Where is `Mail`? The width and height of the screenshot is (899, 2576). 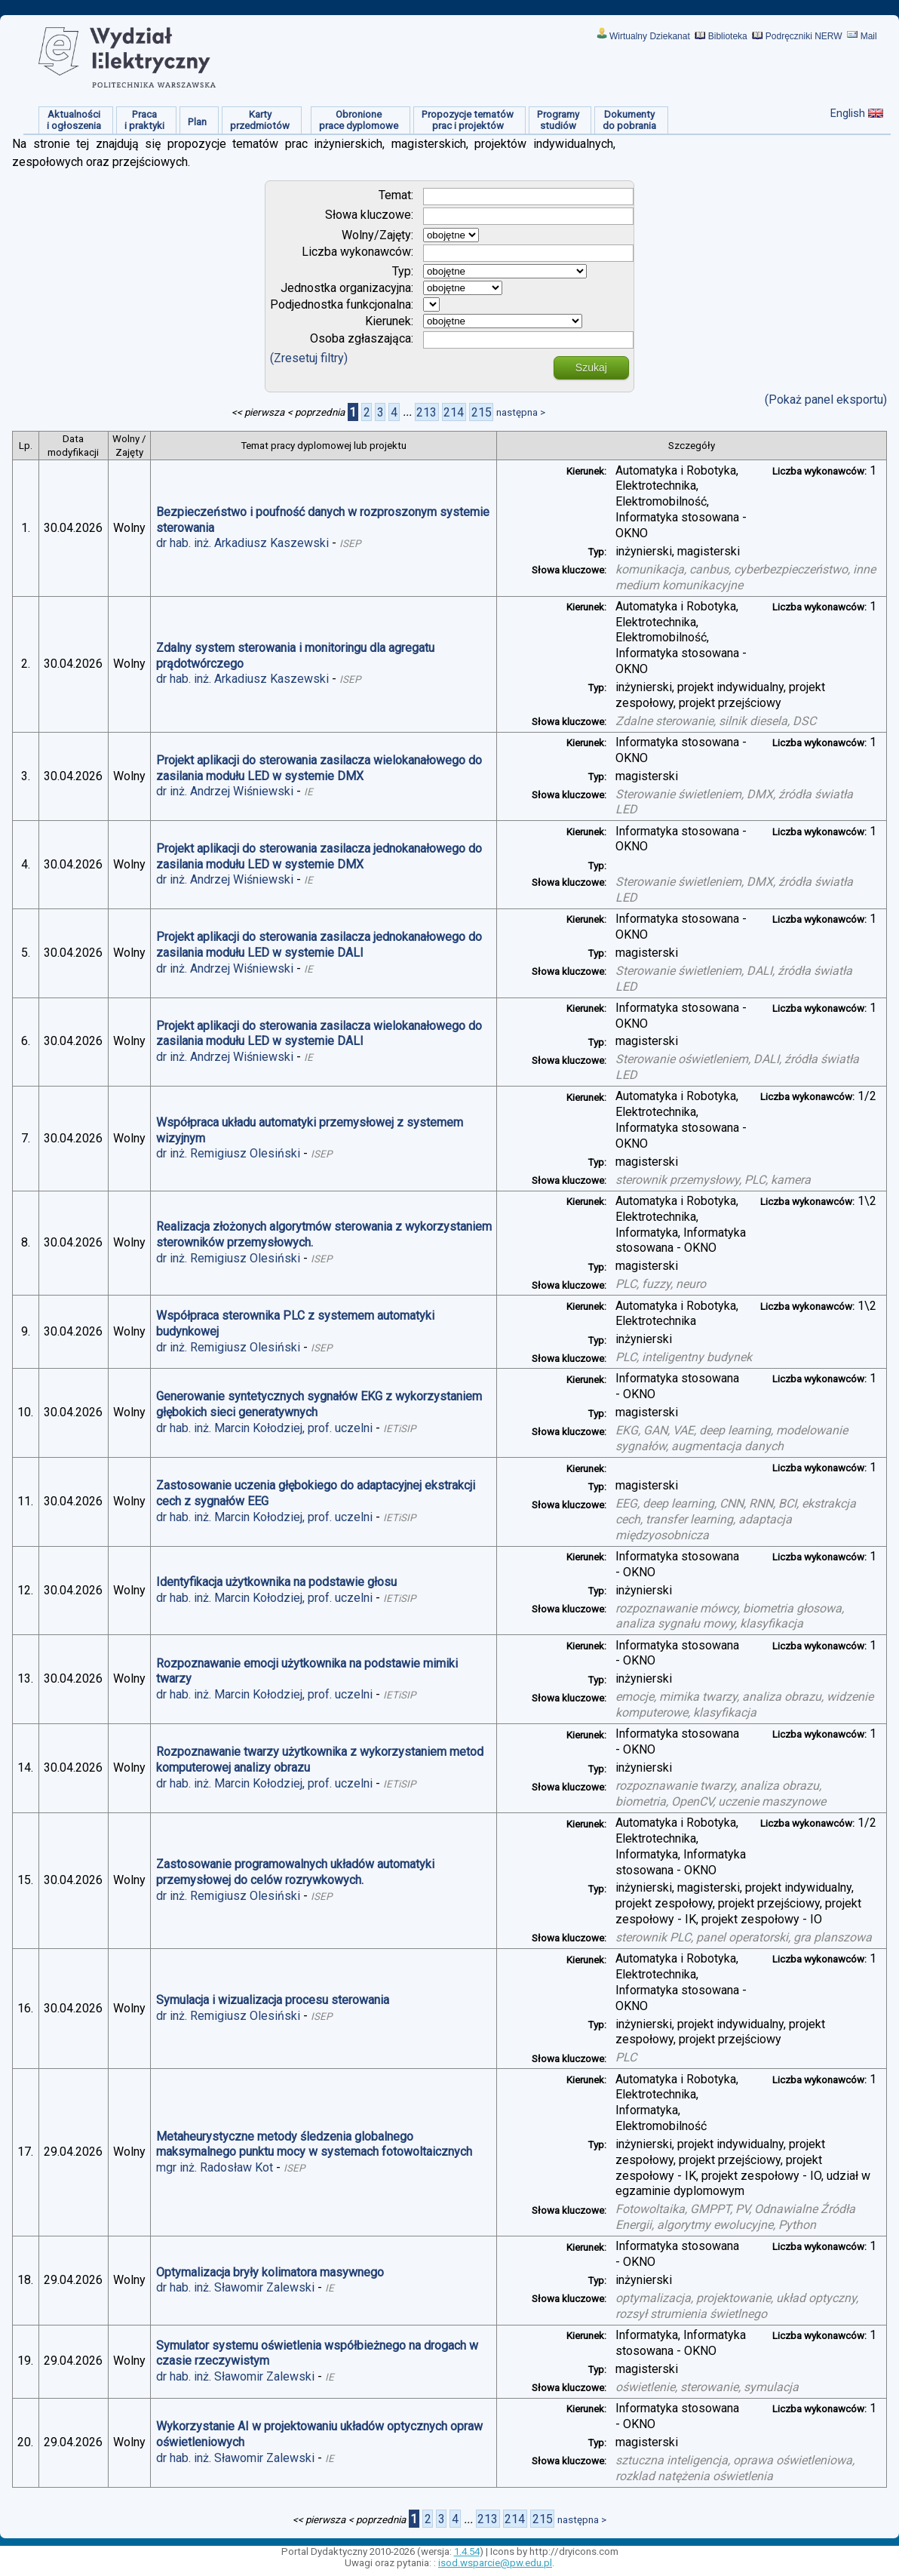 Mail is located at coordinates (869, 36).